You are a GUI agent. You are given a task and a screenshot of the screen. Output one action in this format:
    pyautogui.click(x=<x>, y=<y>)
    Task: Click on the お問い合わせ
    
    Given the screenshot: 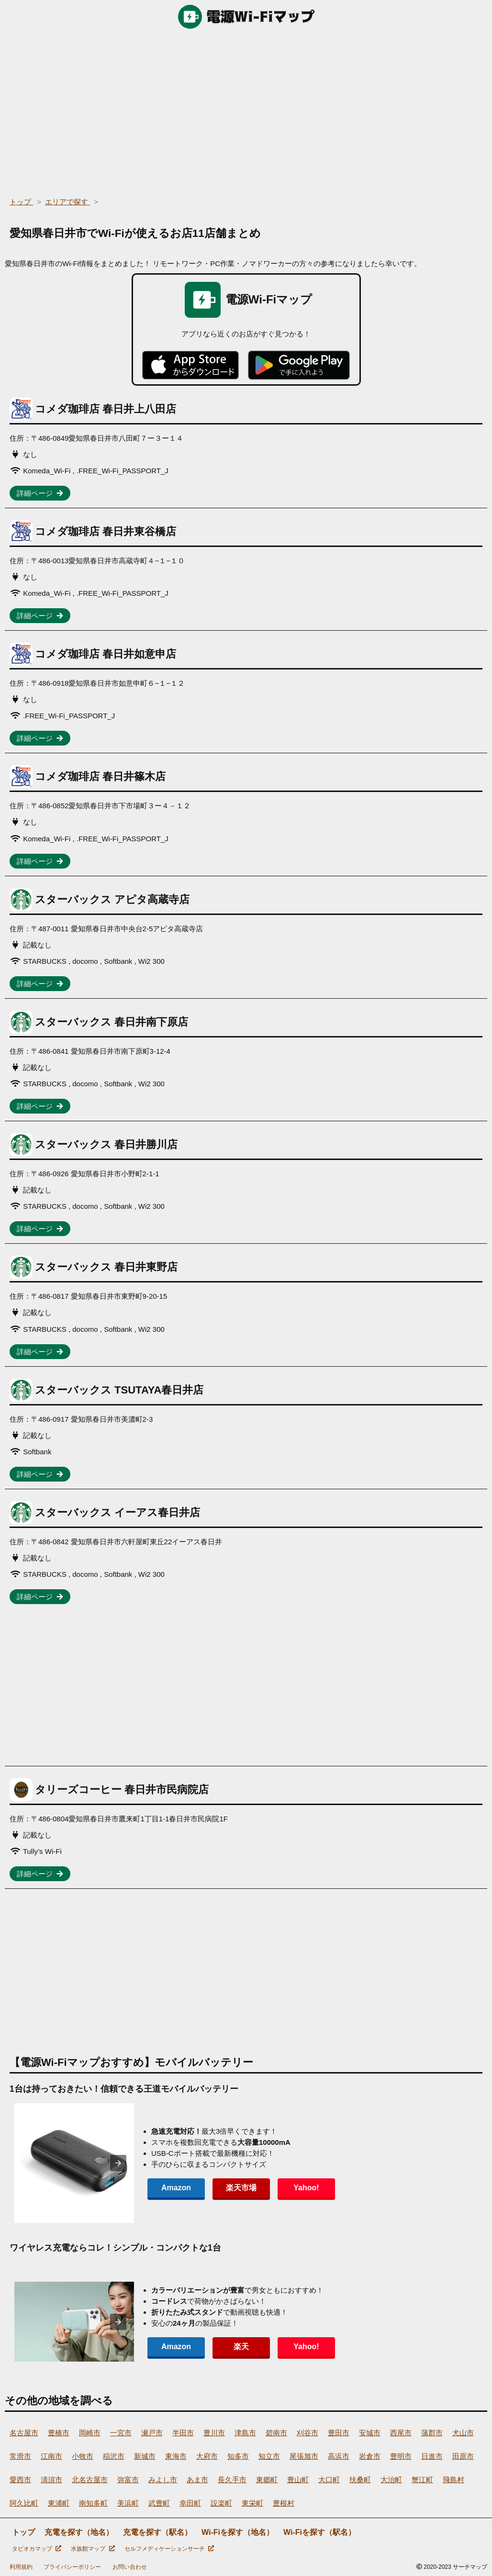 What is the action you would take?
    pyautogui.click(x=129, y=2567)
    